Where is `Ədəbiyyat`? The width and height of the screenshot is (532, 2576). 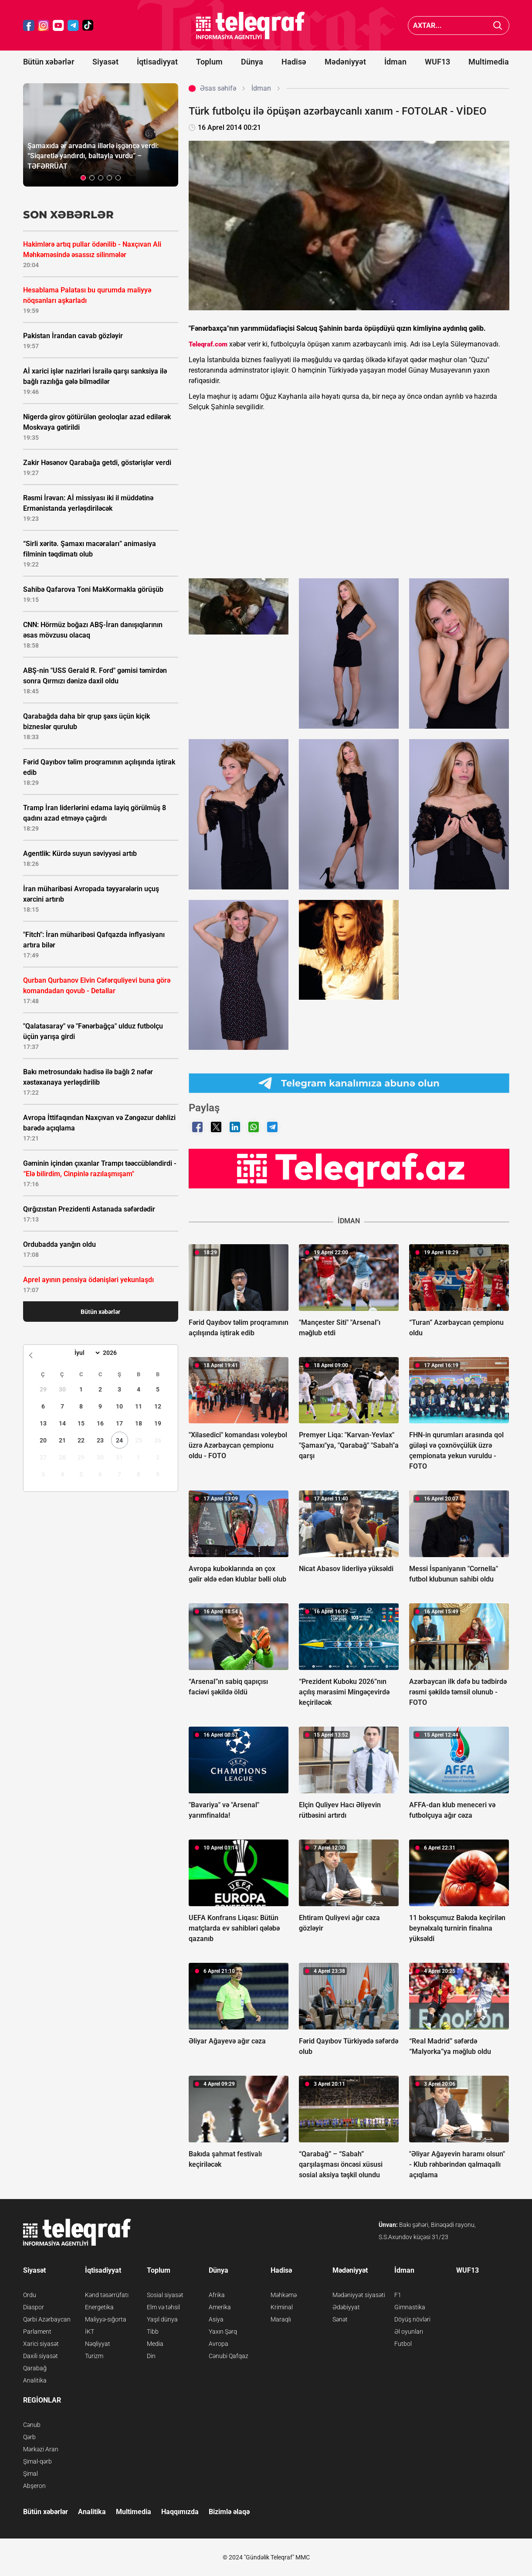
Ədəbiyyat is located at coordinates (346, 2307).